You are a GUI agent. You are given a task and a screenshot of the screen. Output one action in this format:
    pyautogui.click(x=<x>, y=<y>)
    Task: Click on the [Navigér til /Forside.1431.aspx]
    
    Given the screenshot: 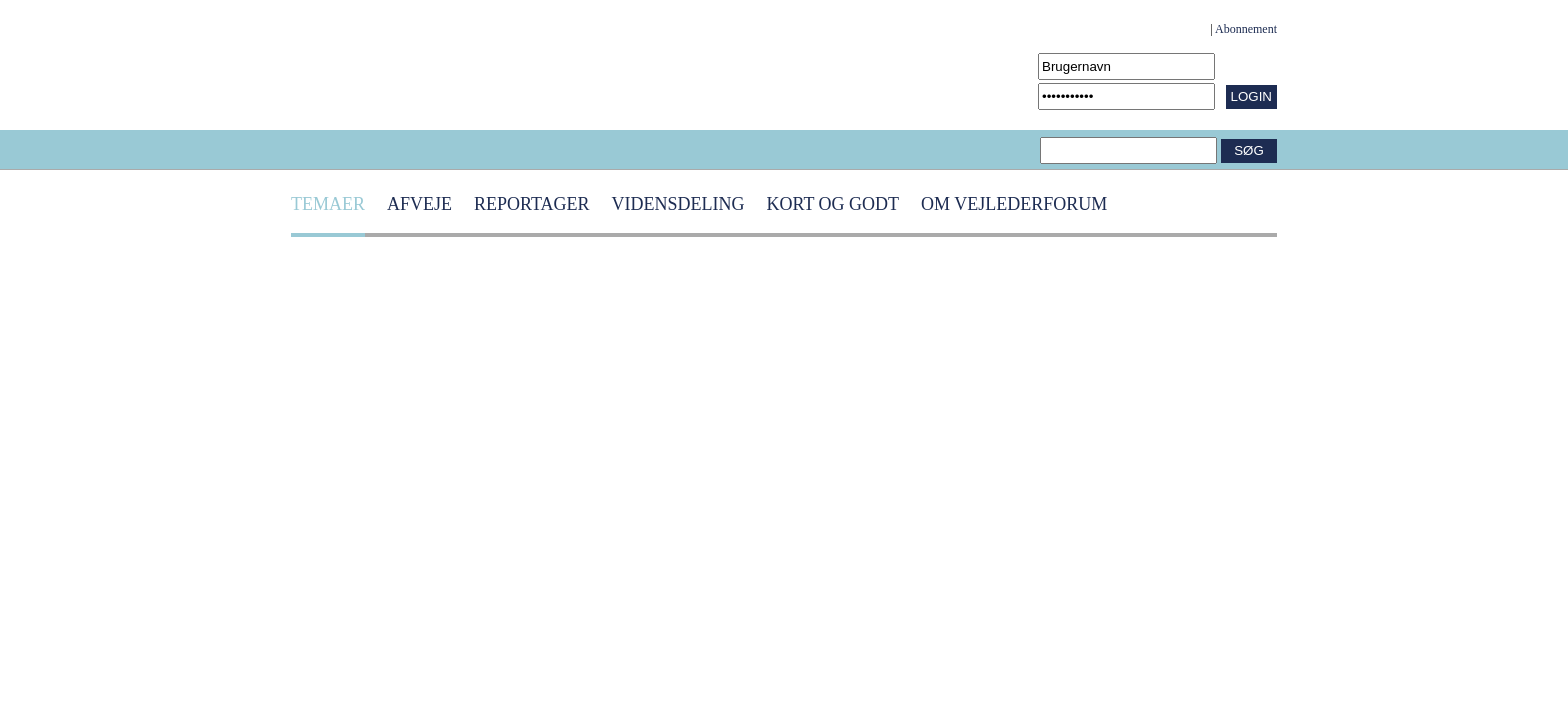 What is the action you would take?
    pyautogui.click(x=356, y=65)
    